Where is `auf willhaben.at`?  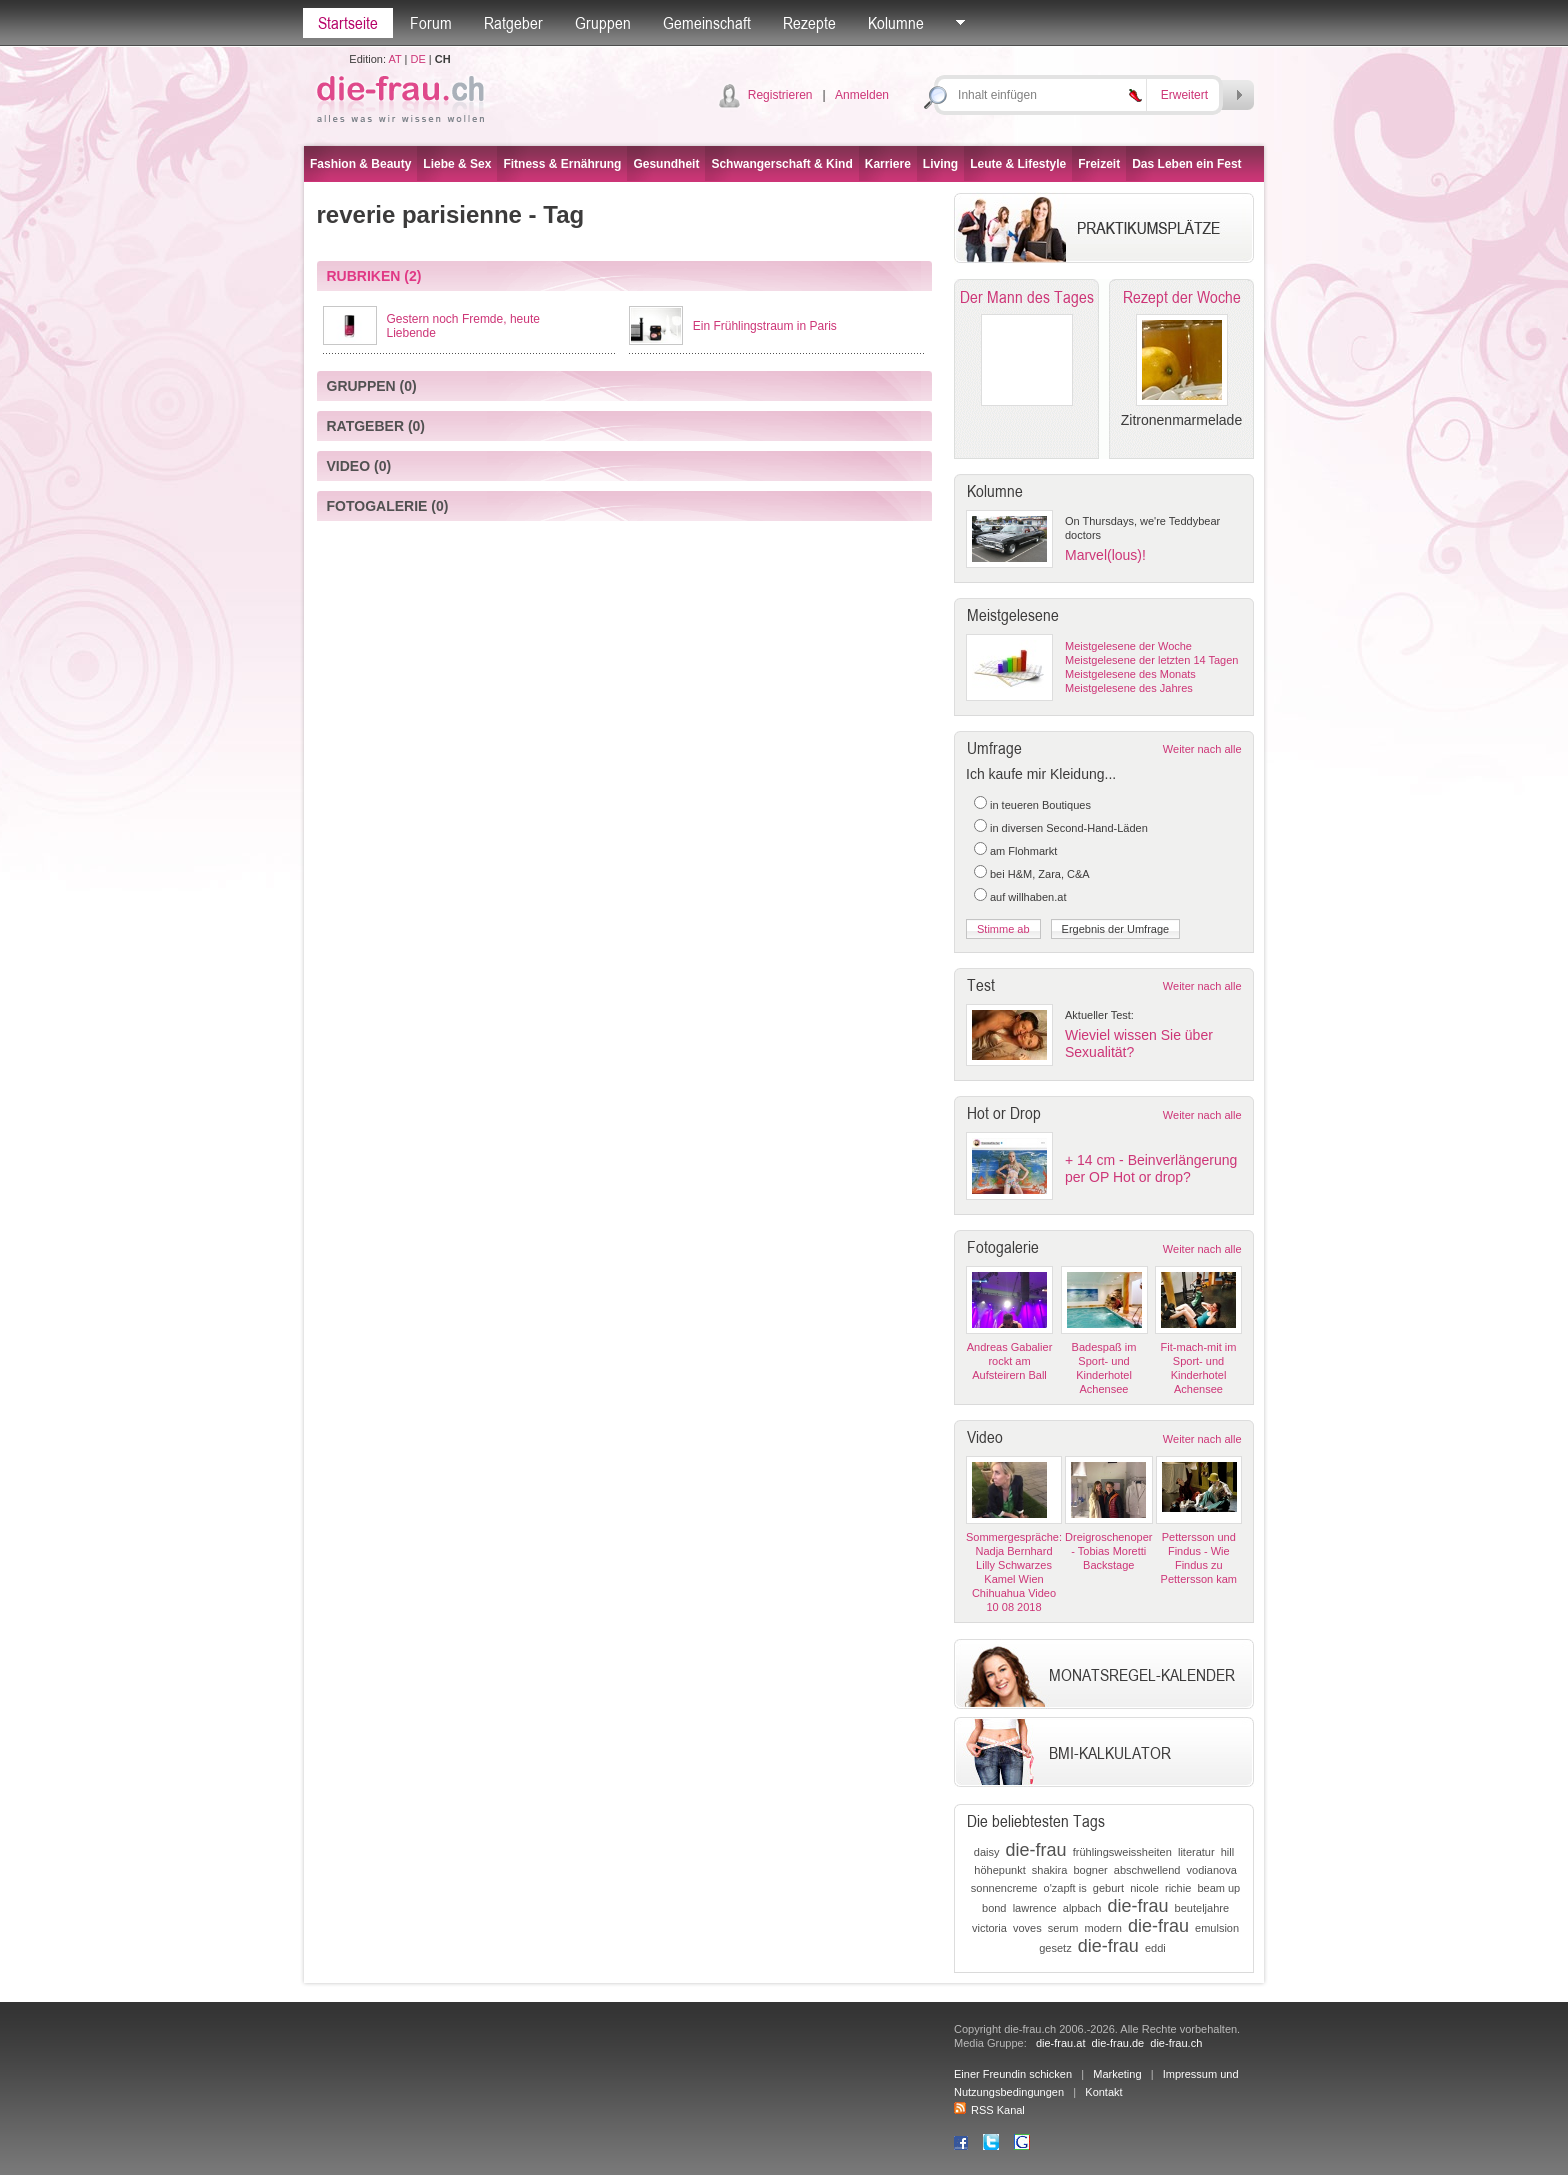 auf willhaben.at is located at coordinates (1028, 897).